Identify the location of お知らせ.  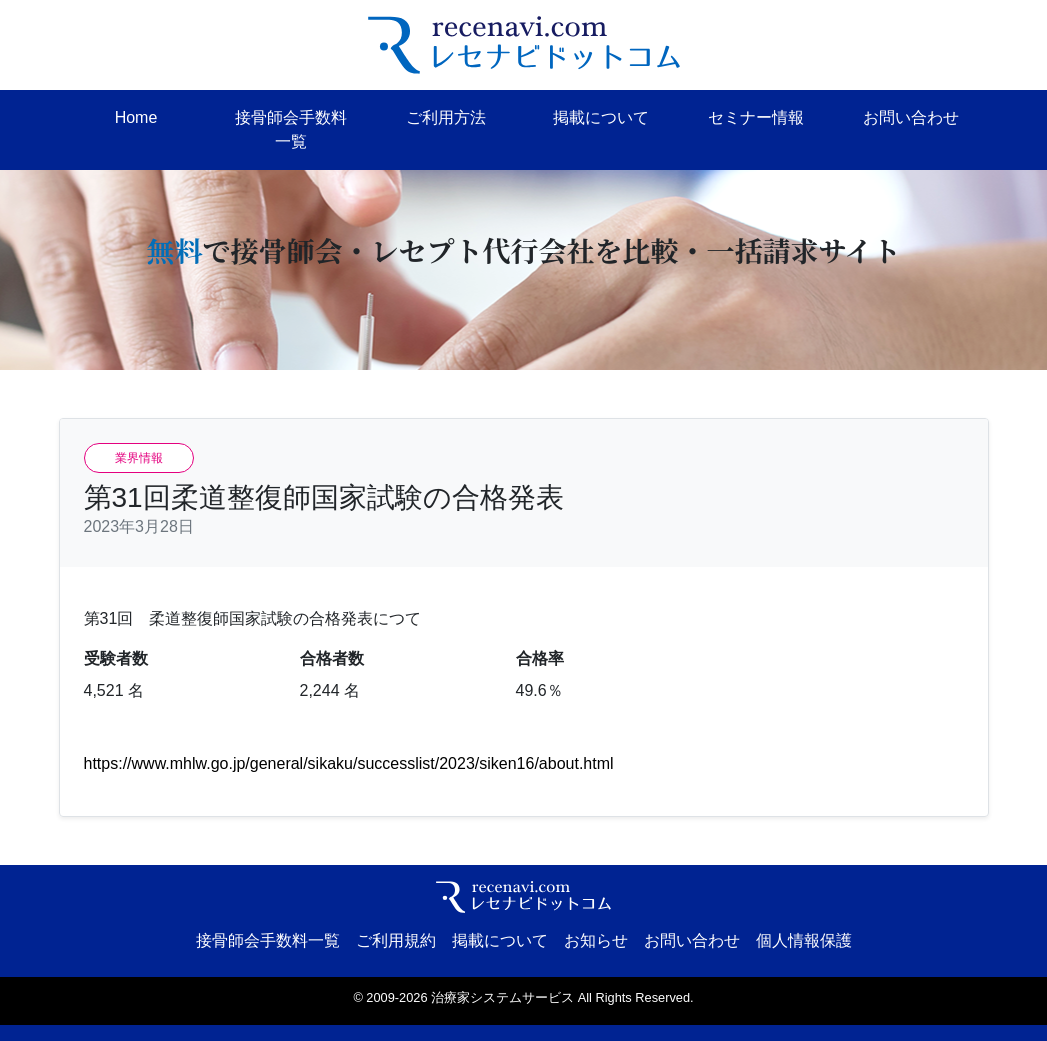
(596, 940).